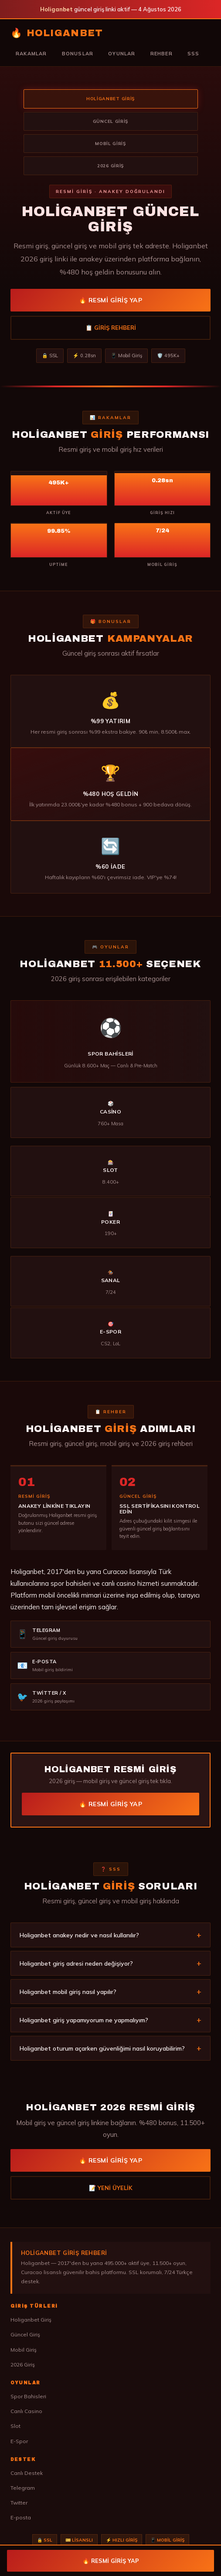 The image size is (221, 2576). Describe the element at coordinates (78, 54) in the screenshot. I see `Bonuslar` at that location.